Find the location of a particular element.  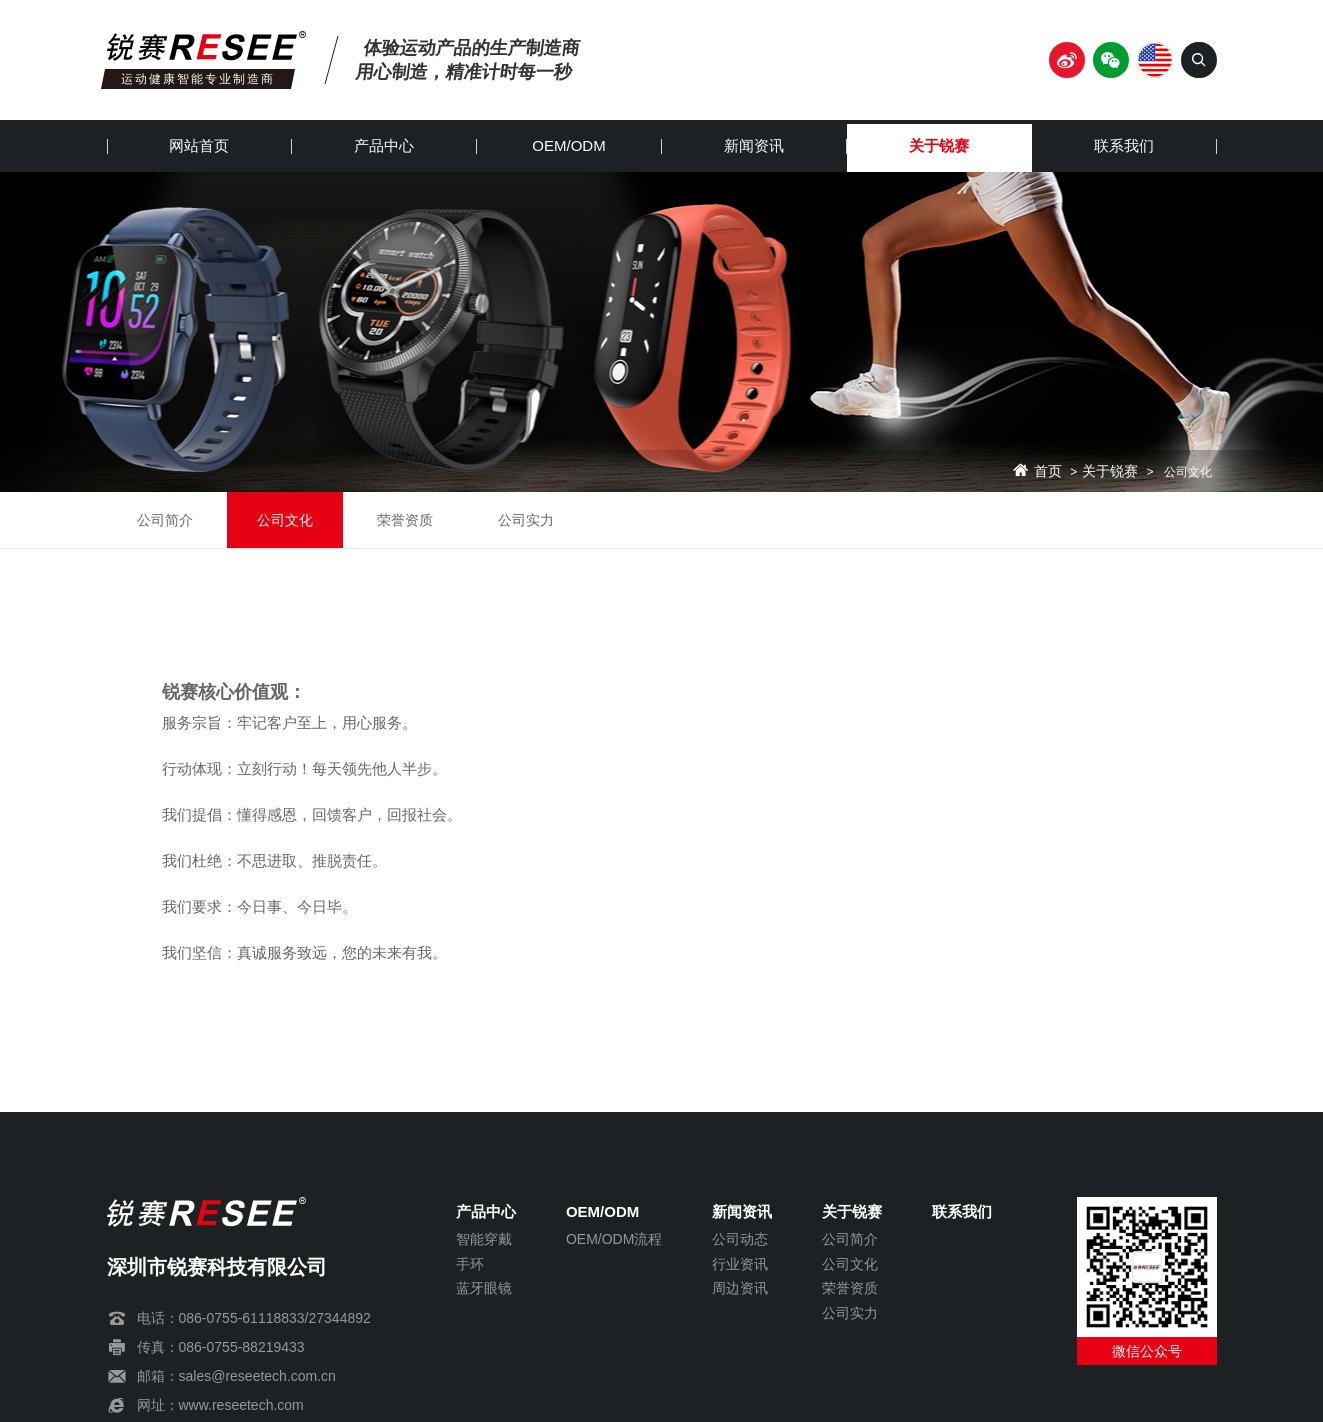

网站首页 is located at coordinates (199, 145).